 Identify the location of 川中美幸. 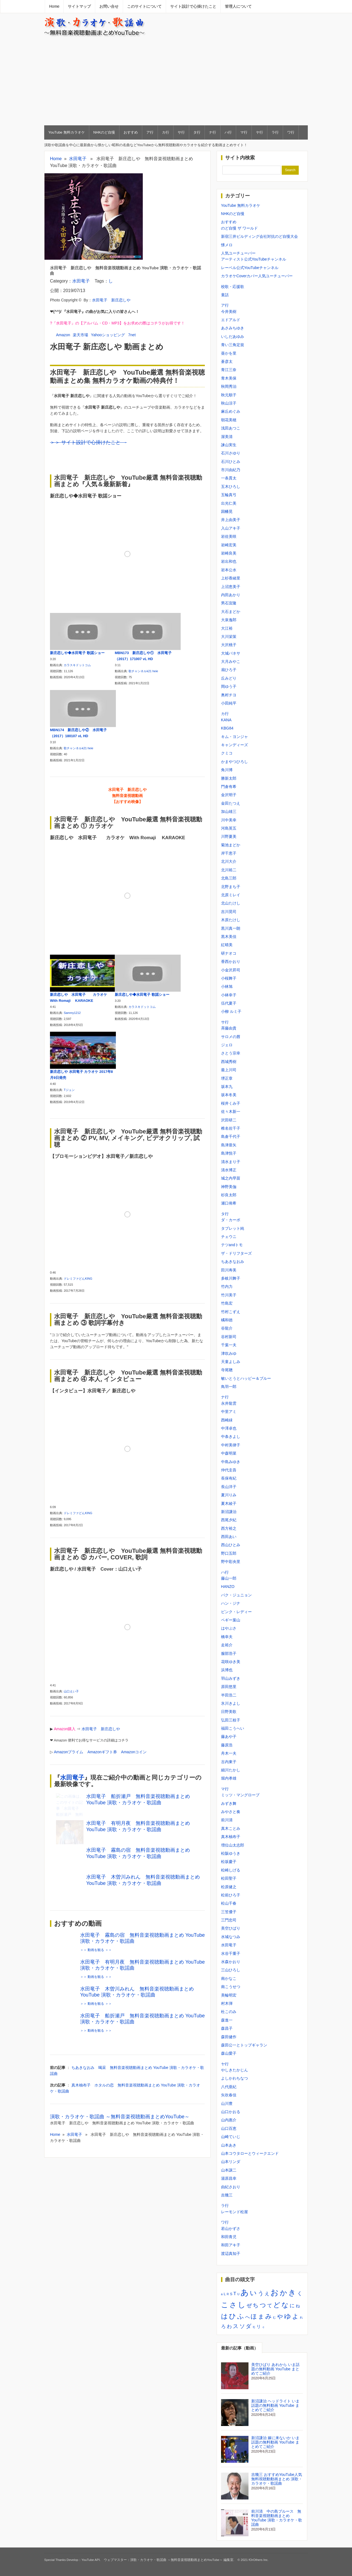
(228, 820).